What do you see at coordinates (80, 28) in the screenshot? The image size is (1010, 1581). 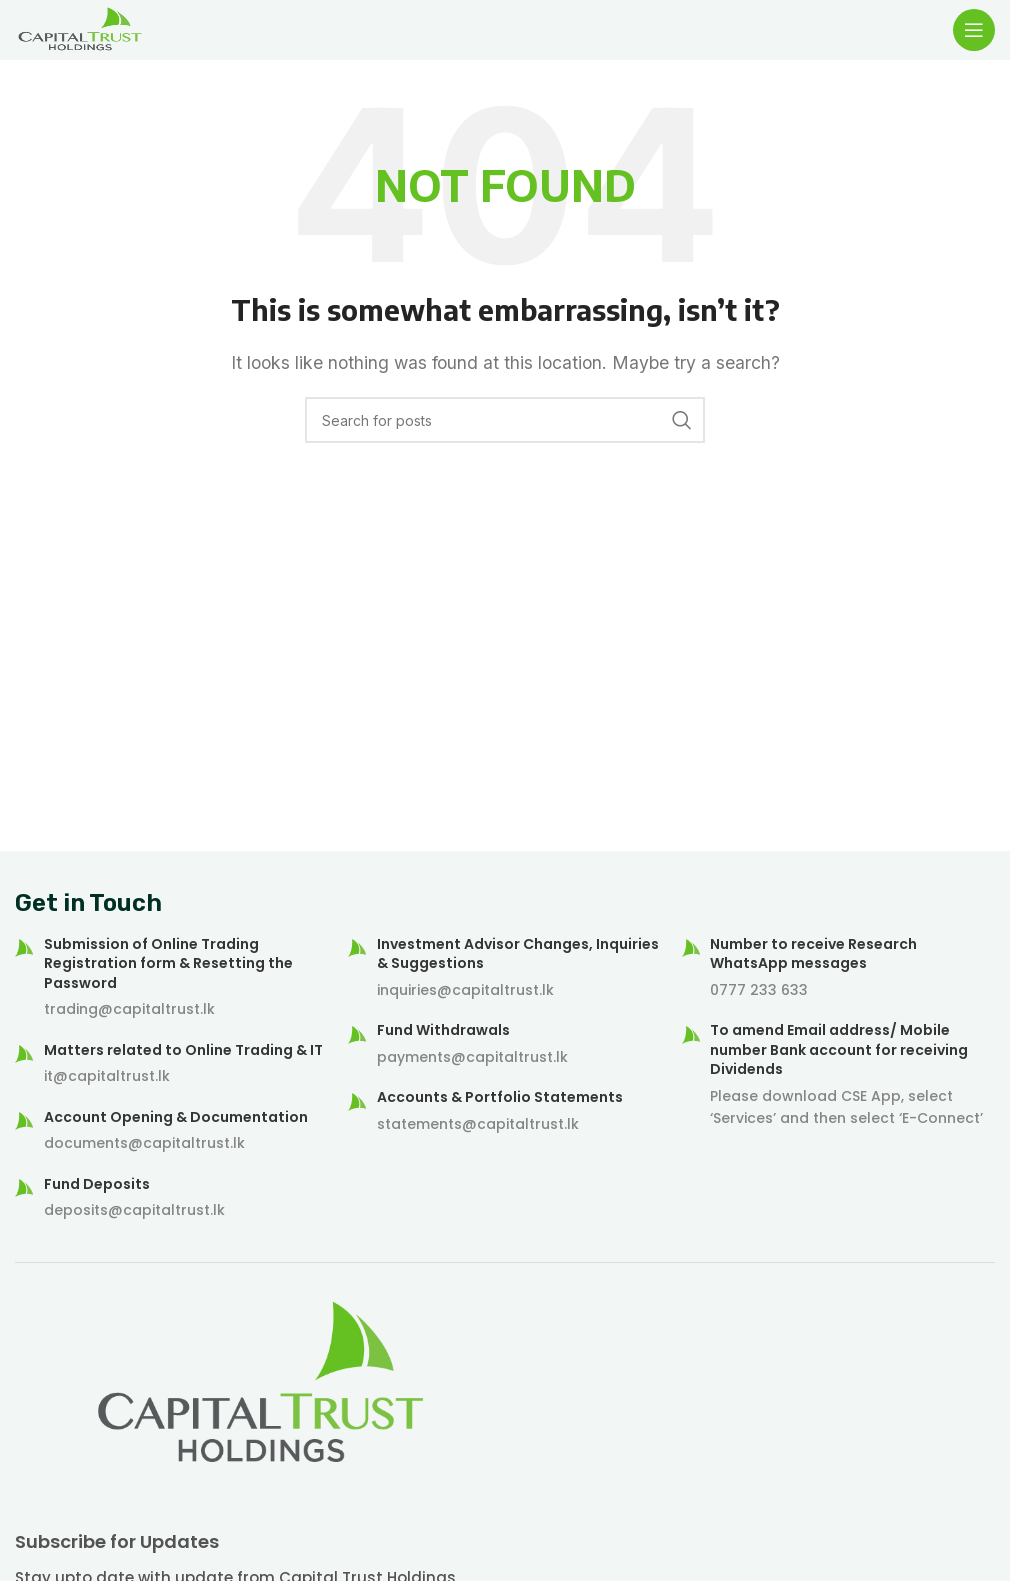 I see `[Site logo]` at bounding box center [80, 28].